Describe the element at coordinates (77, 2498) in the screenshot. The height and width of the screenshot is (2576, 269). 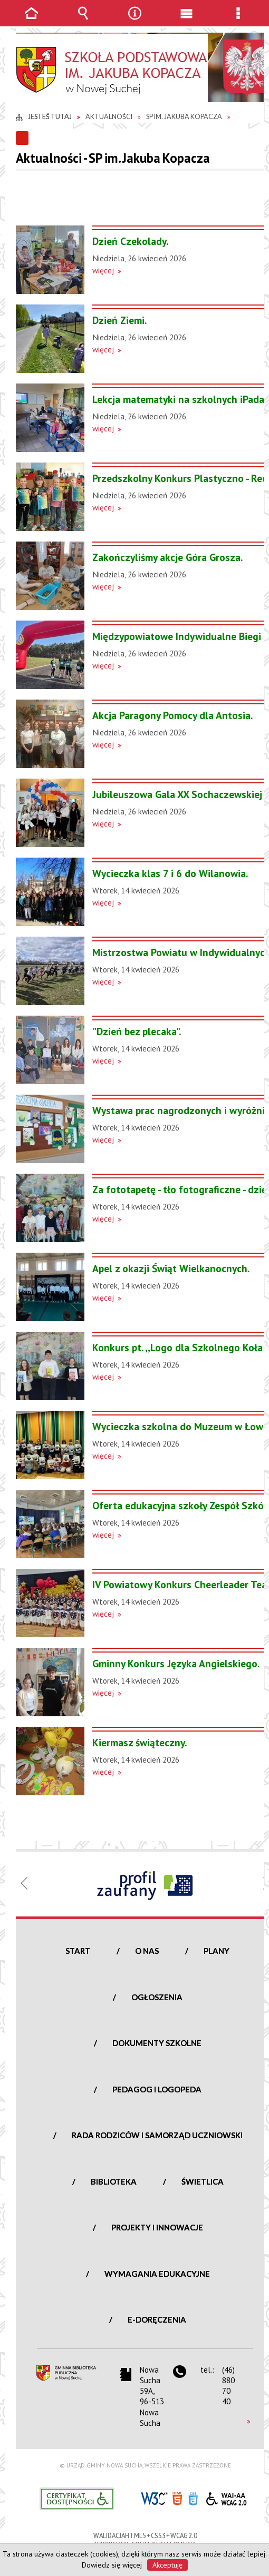
I see `Informacje o certyfikacie dostępności` at that location.